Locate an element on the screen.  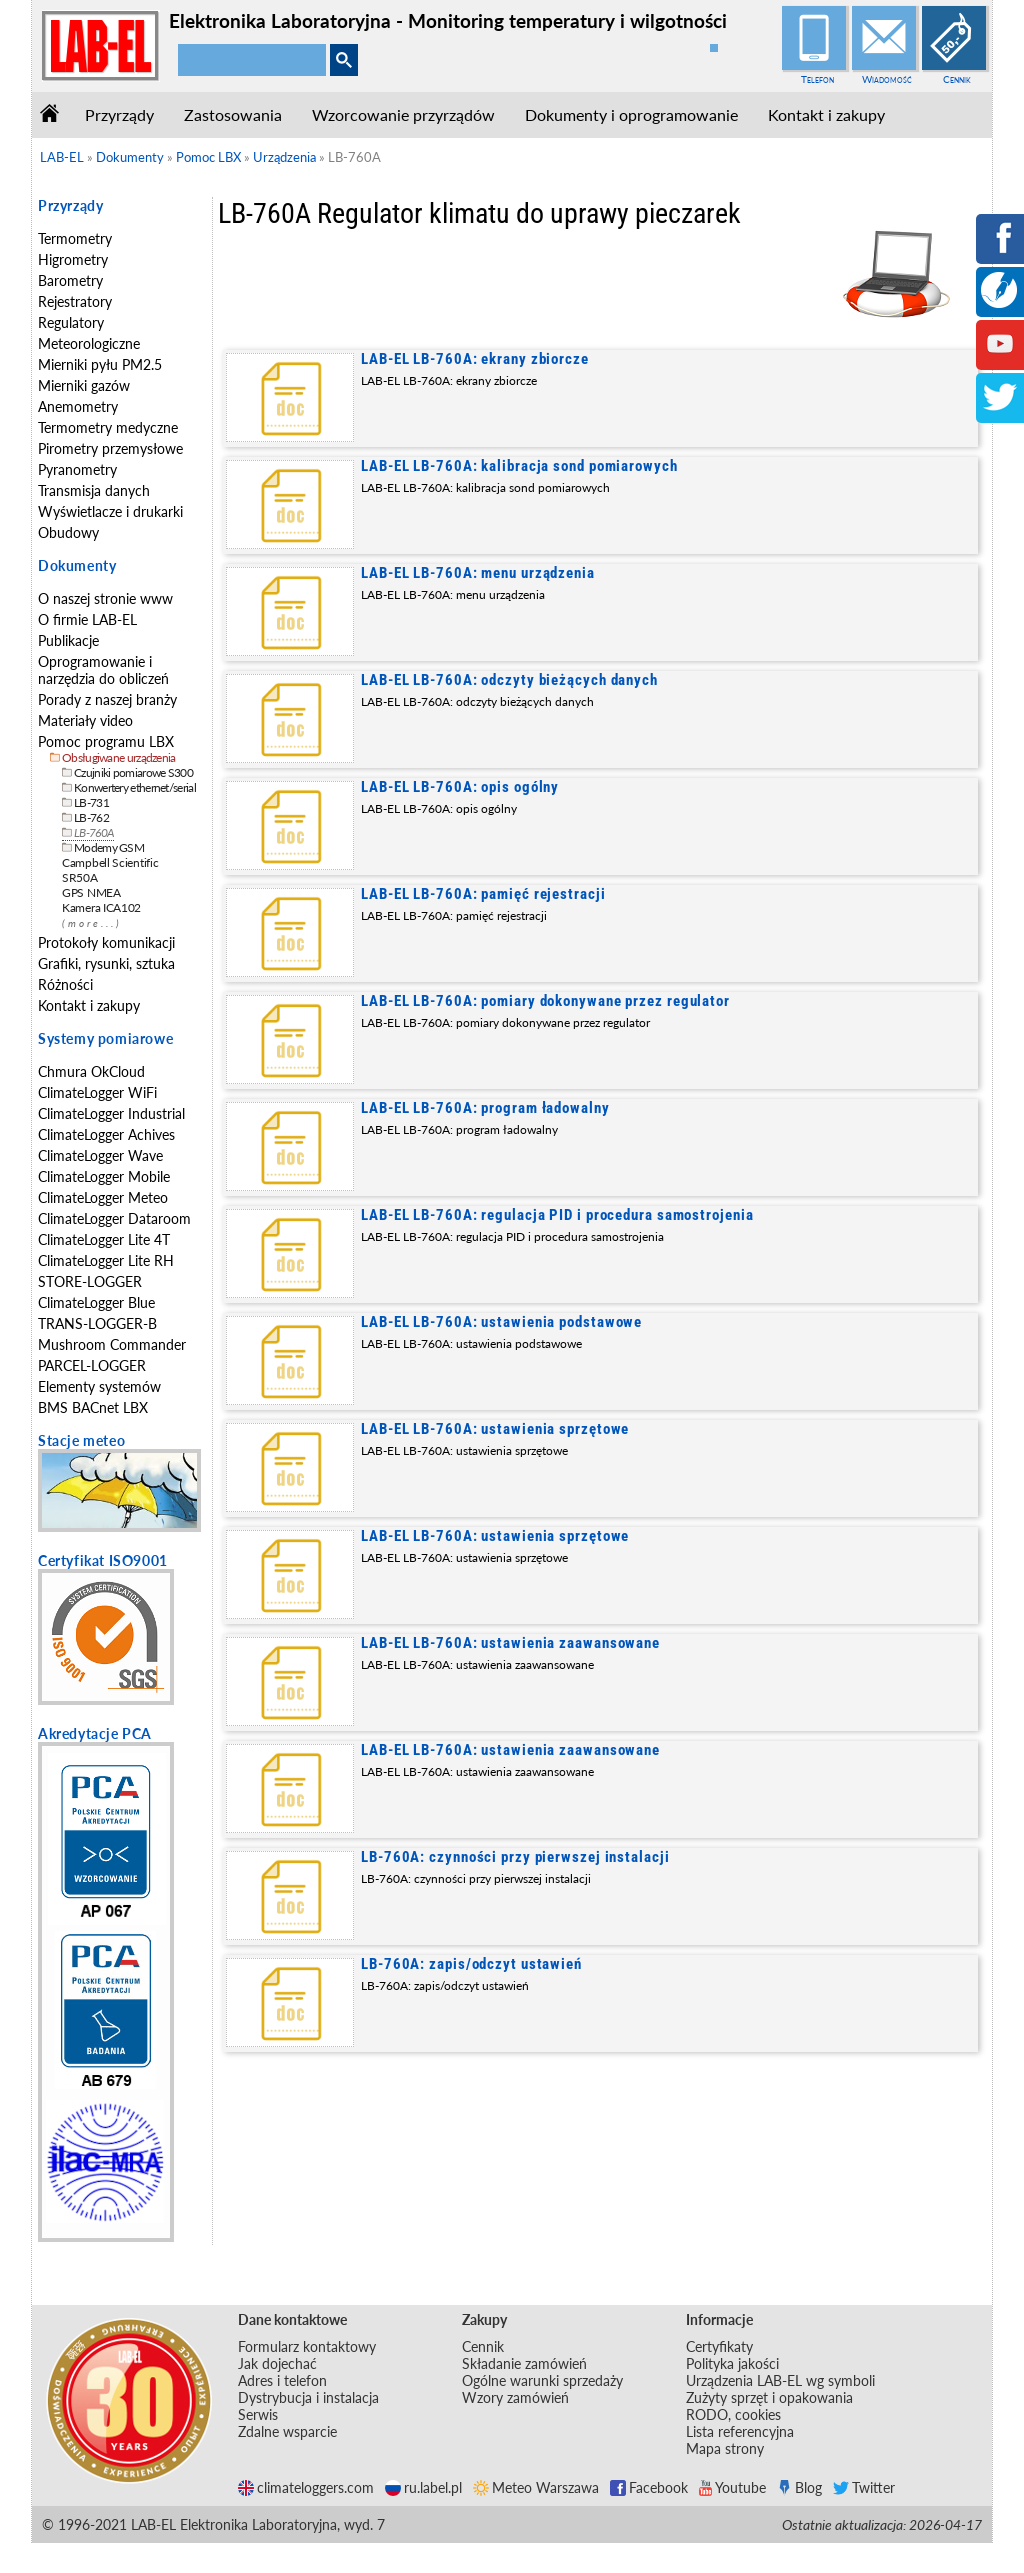
Termometry is located at coordinates (75, 238).